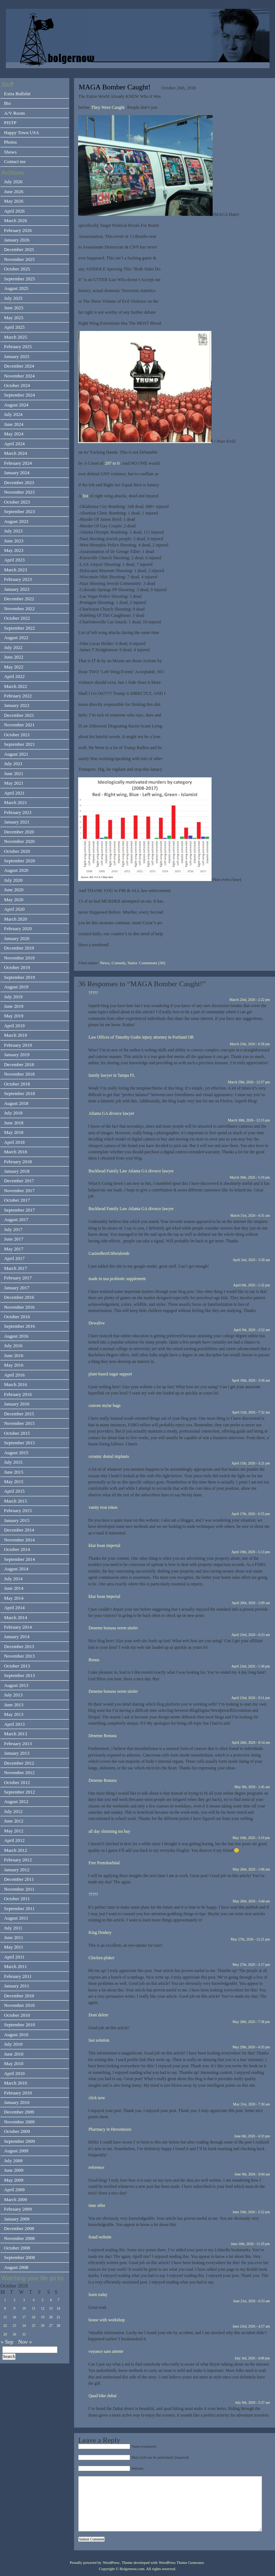 The height and width of the screenshot is (2576, 275). Describe the element at coordinates (43, 2308) in the screenshot. I see `12 [Posts published on October 12, 2018]` at that location.